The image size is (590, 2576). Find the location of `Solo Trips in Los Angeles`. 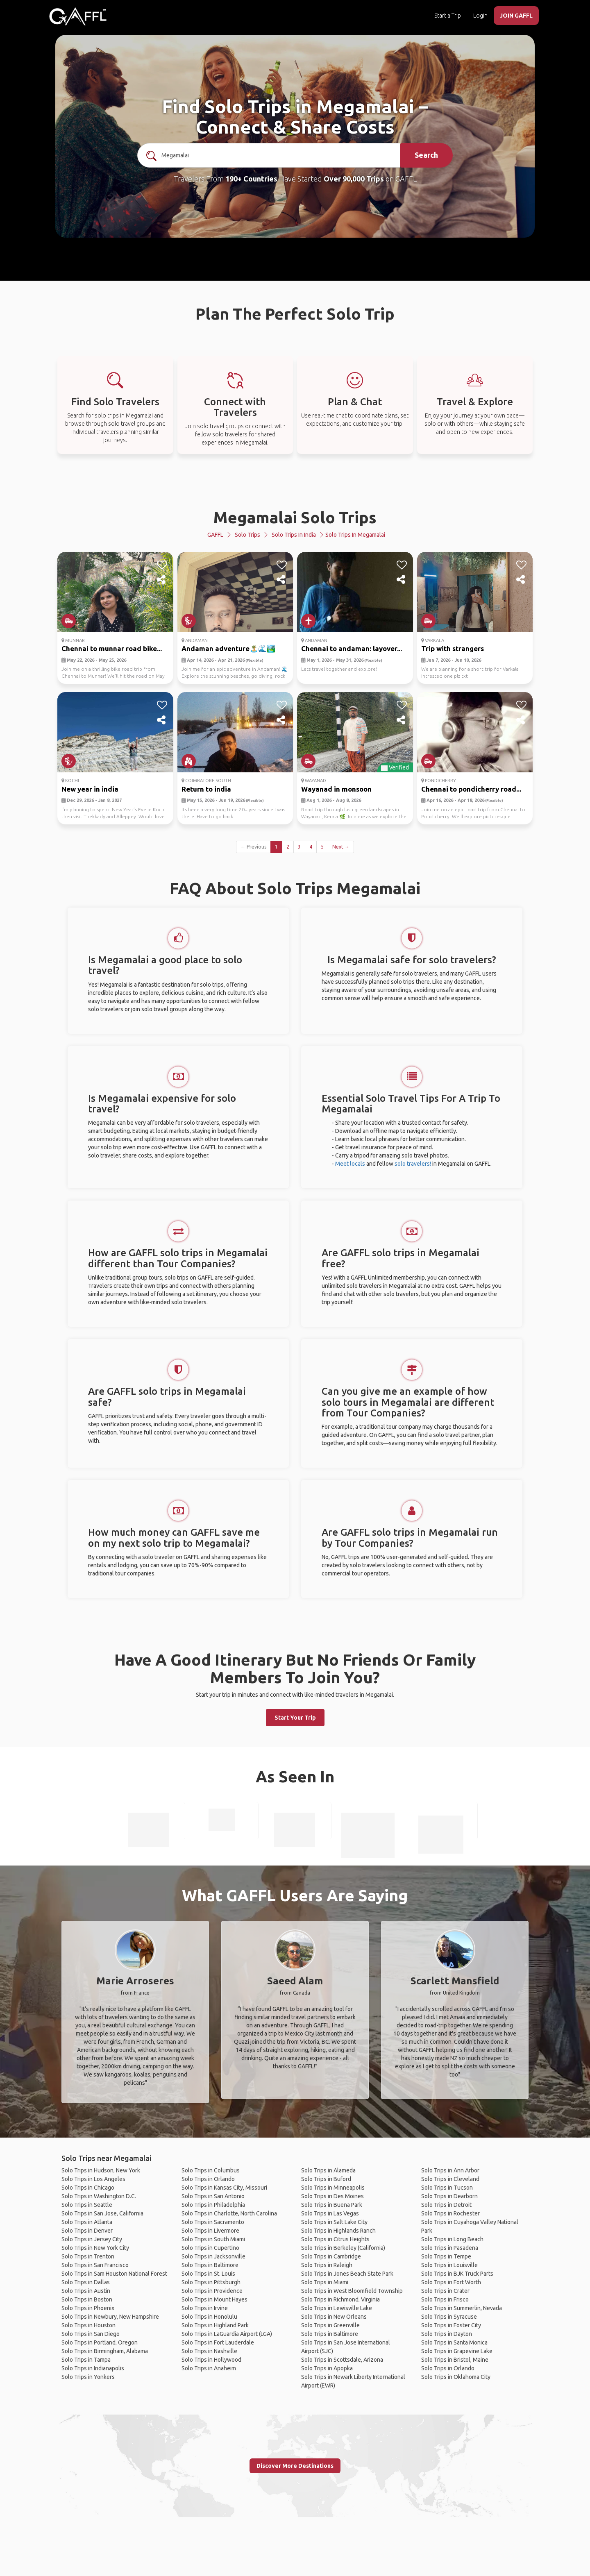

Solo Trips in Los Angeles is located at coordinates (93, 2179).